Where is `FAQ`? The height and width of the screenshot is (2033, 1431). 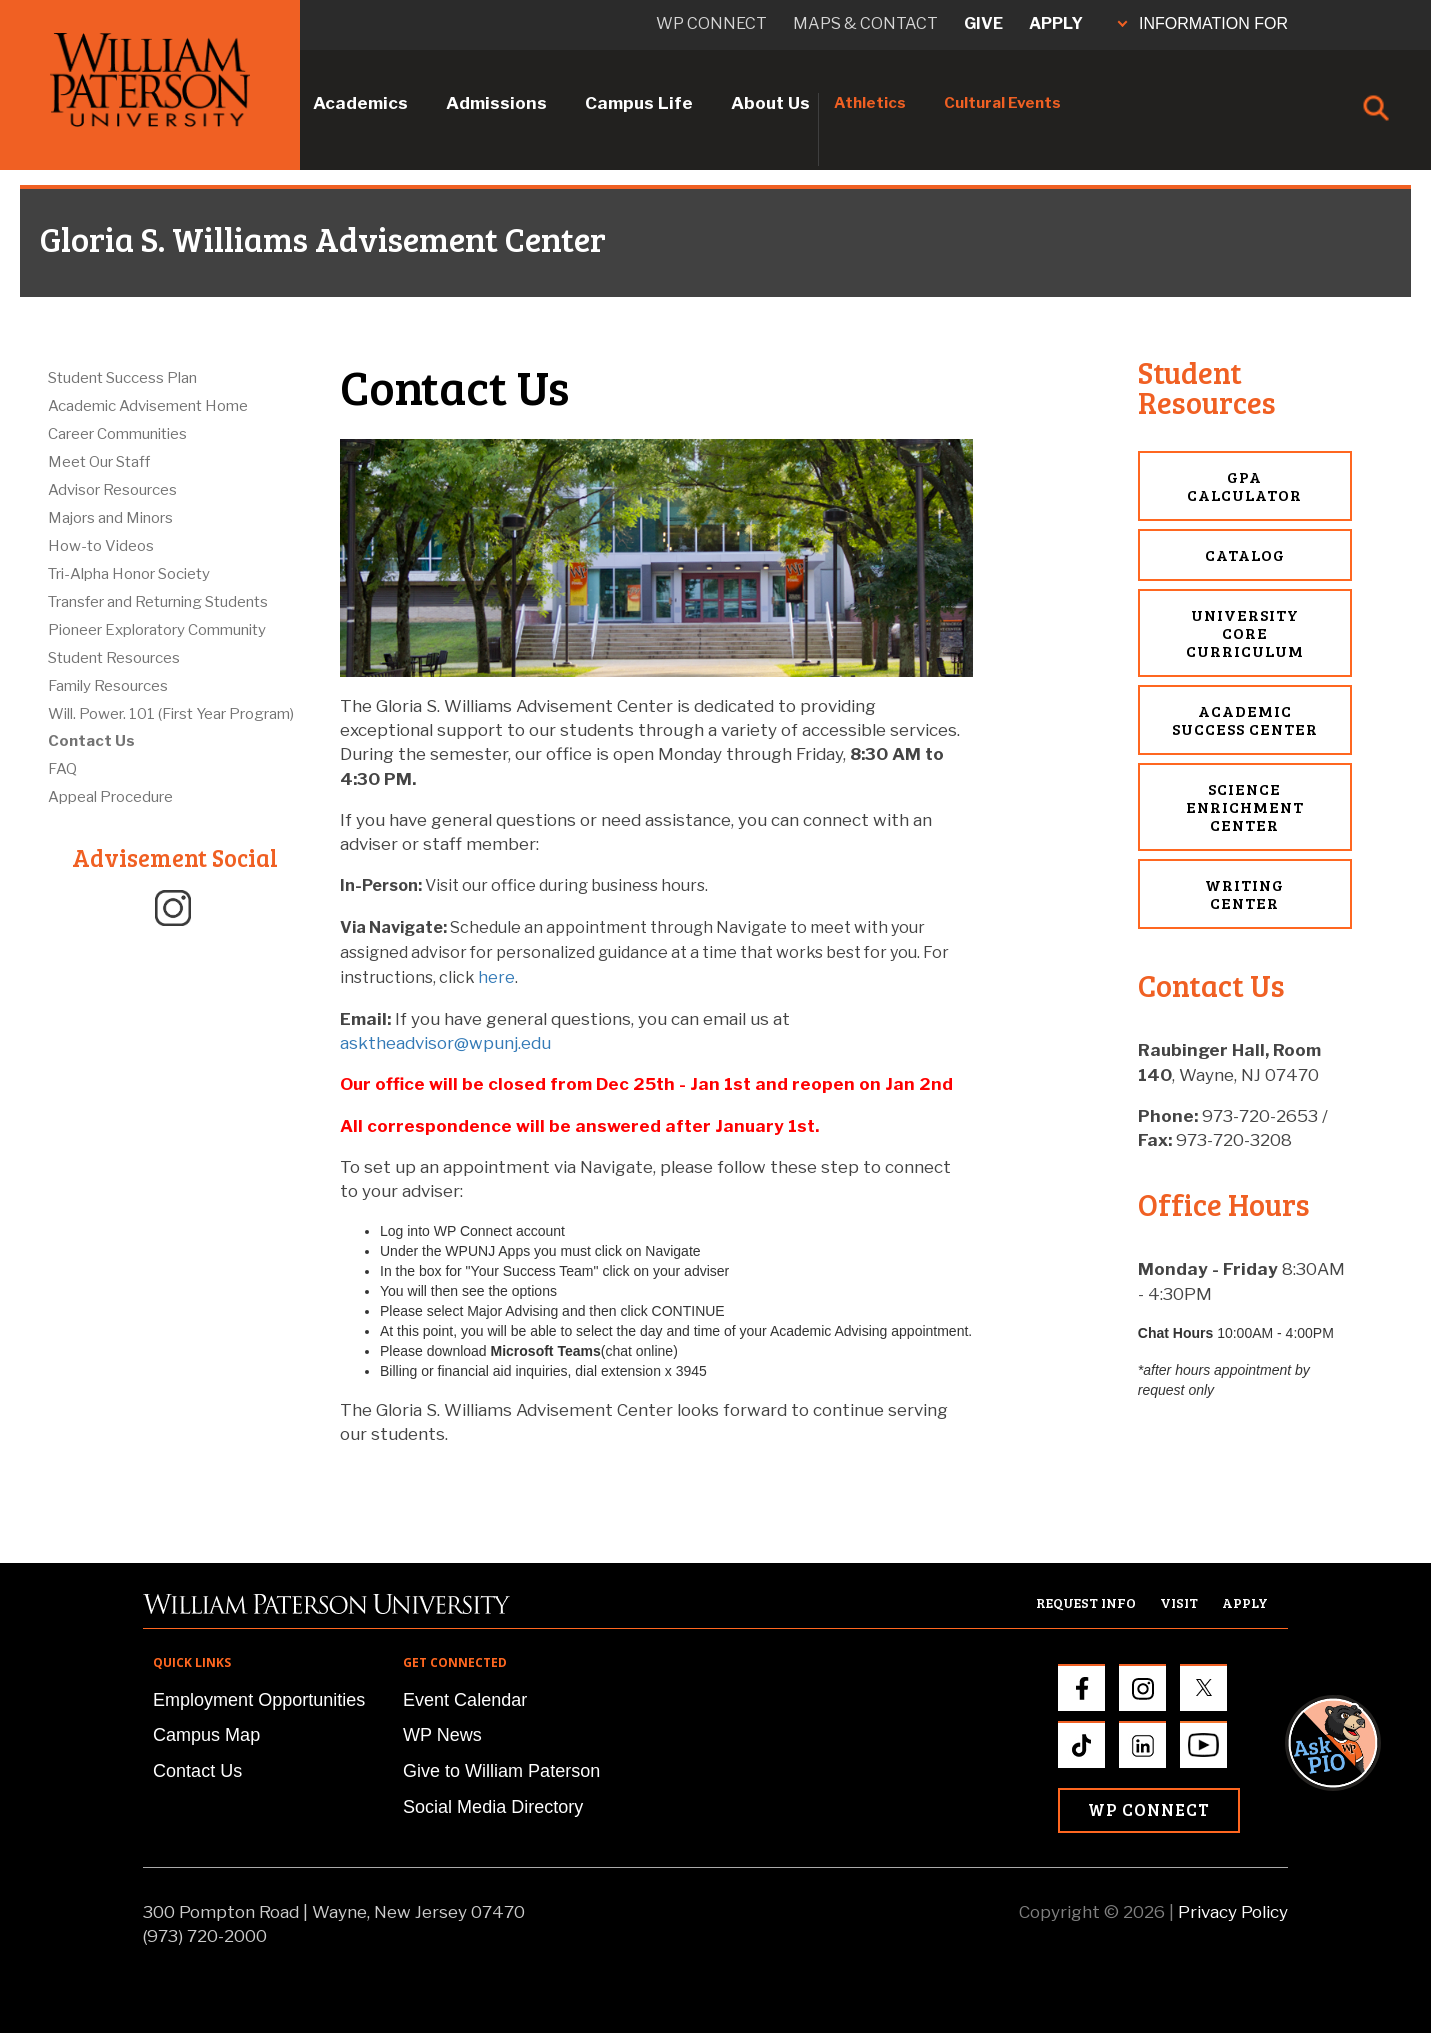 FAQ is located at coordinates (62, 769).